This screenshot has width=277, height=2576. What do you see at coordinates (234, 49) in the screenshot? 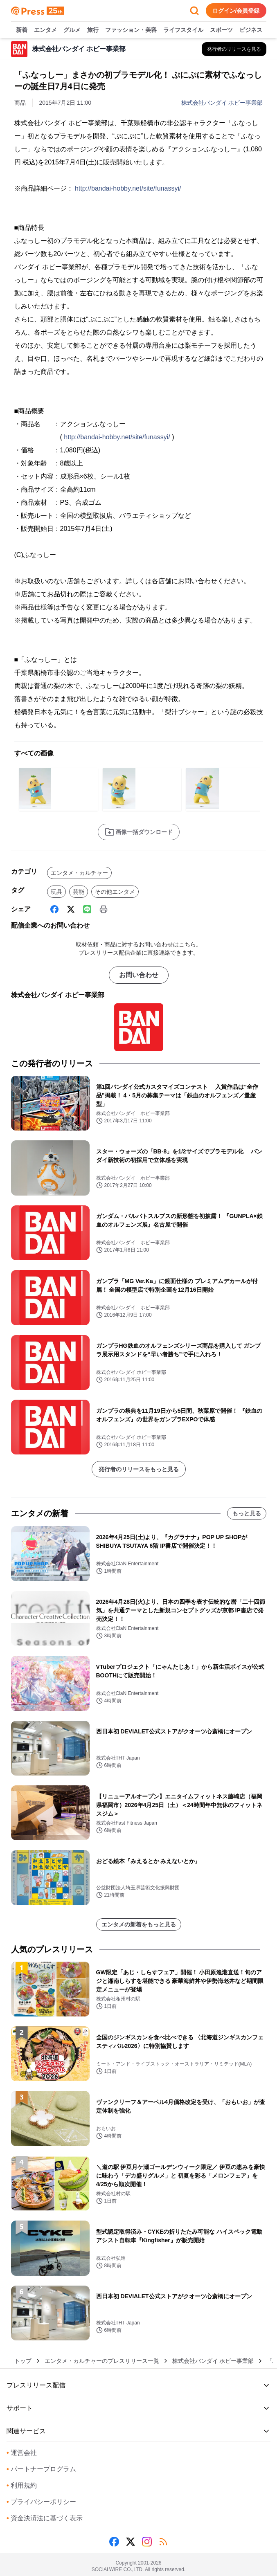
I see `[株式会社バンダイ ホビー事業部の他のプレスリリースを見る]` at bounding box center [234, 49].